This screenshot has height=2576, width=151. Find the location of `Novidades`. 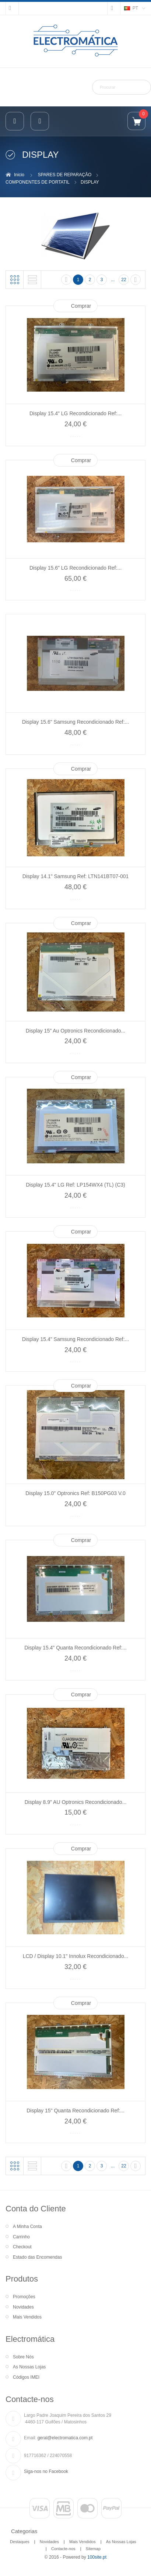

Novidades is located at coordinates (23, 2307).